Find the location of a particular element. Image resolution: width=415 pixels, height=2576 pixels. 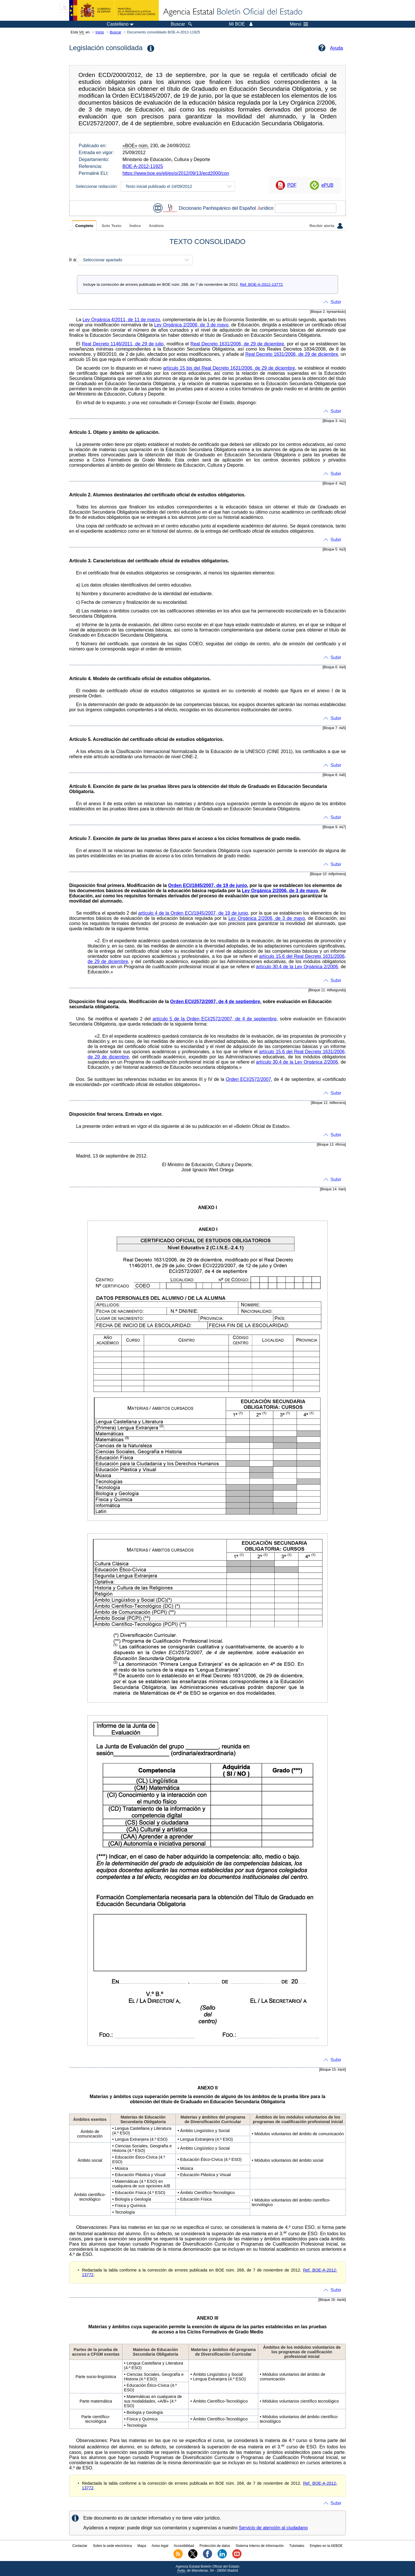

Aviso legal is located at coordinates (160, 2546).